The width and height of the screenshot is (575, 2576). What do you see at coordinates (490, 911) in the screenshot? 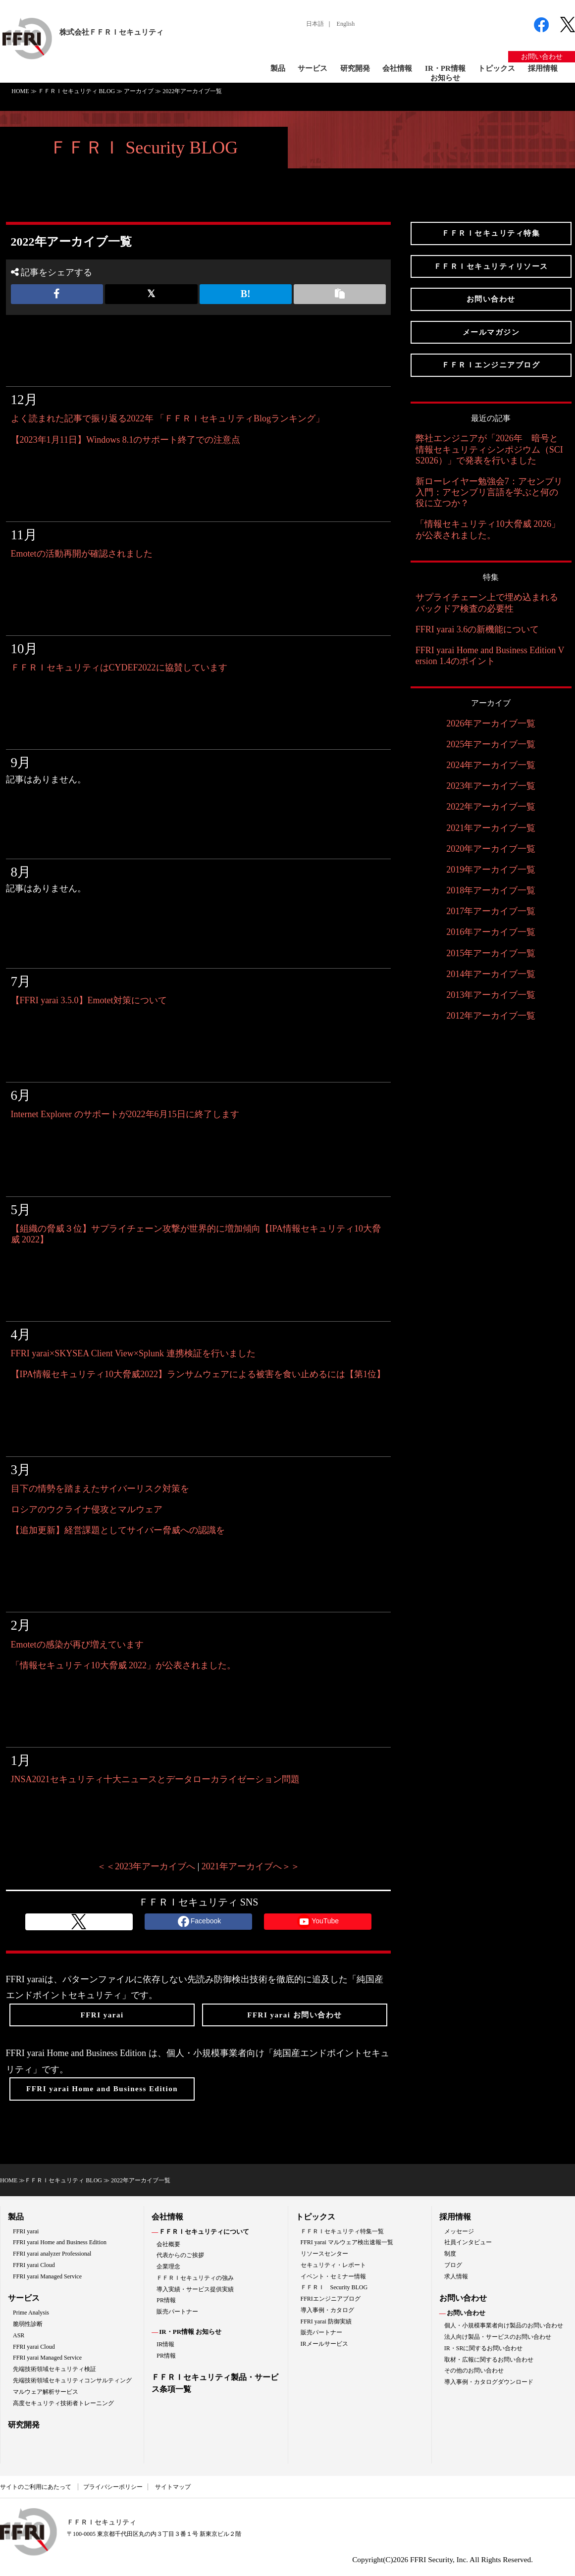
I see `2017年アーカイブ一覧` at bounding box center [490, 911].